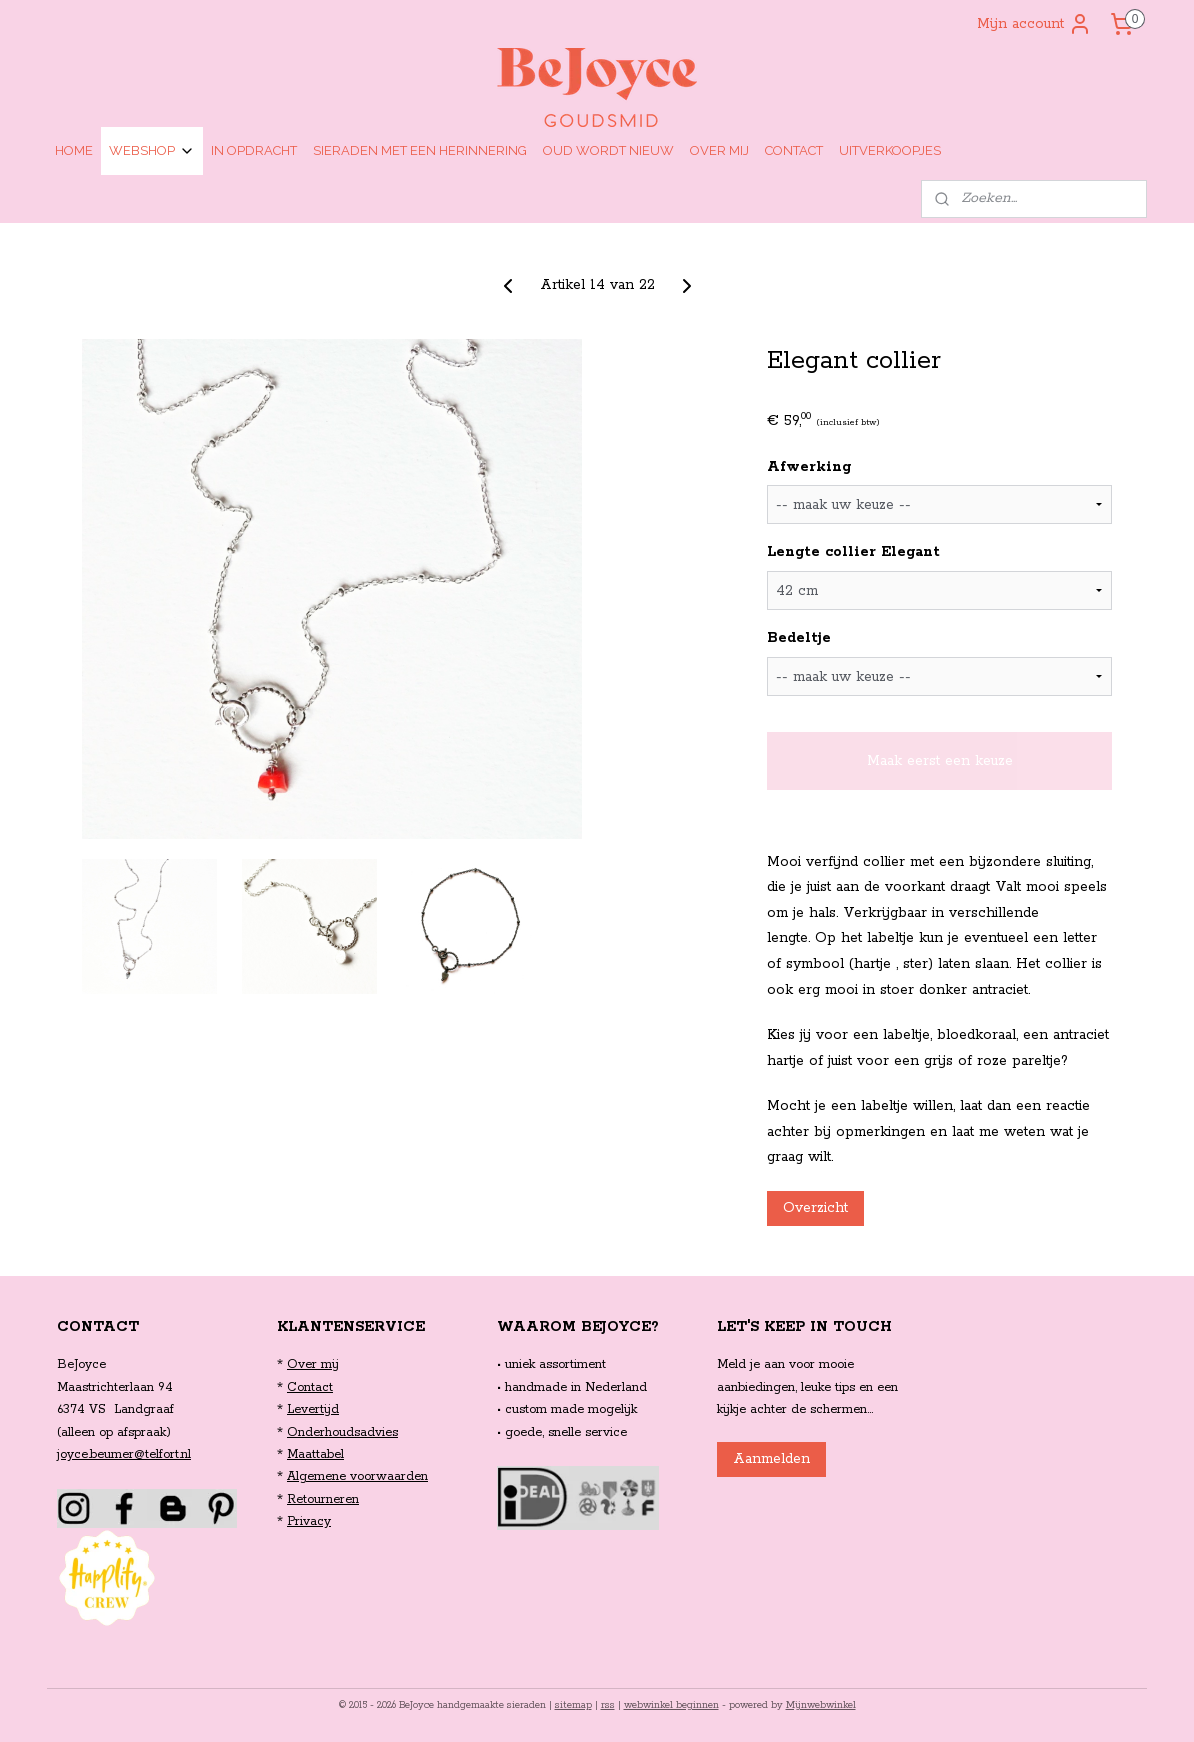 This screenshot has width=1194, height=1742. I want to click on Maattabel, so click(315, 1454).